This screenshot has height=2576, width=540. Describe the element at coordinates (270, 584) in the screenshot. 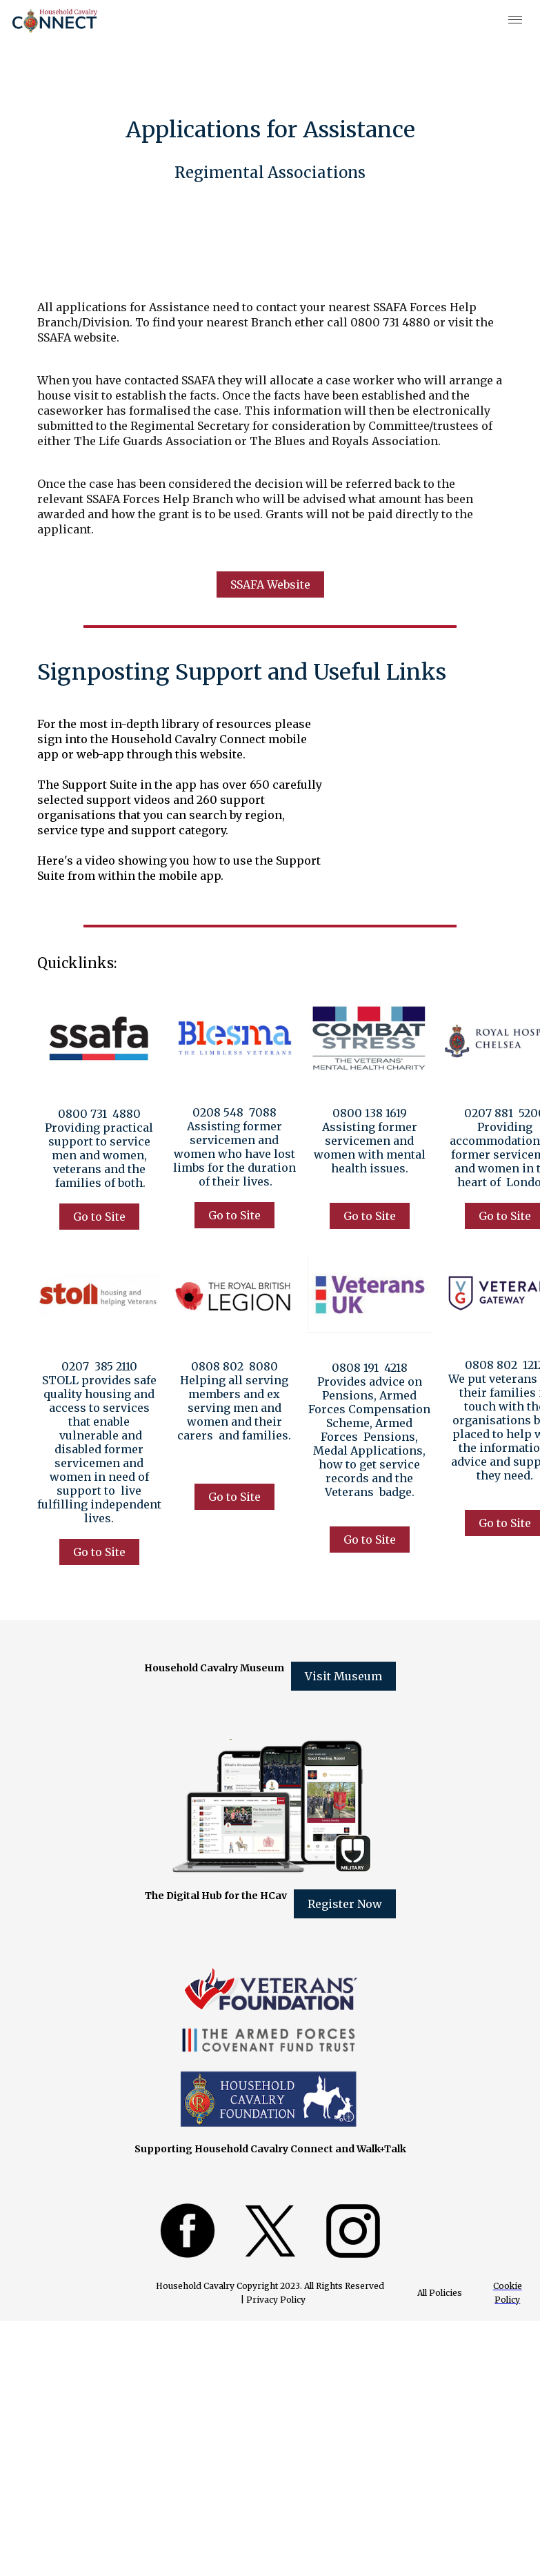

I see `SSAFA Website` at that location.